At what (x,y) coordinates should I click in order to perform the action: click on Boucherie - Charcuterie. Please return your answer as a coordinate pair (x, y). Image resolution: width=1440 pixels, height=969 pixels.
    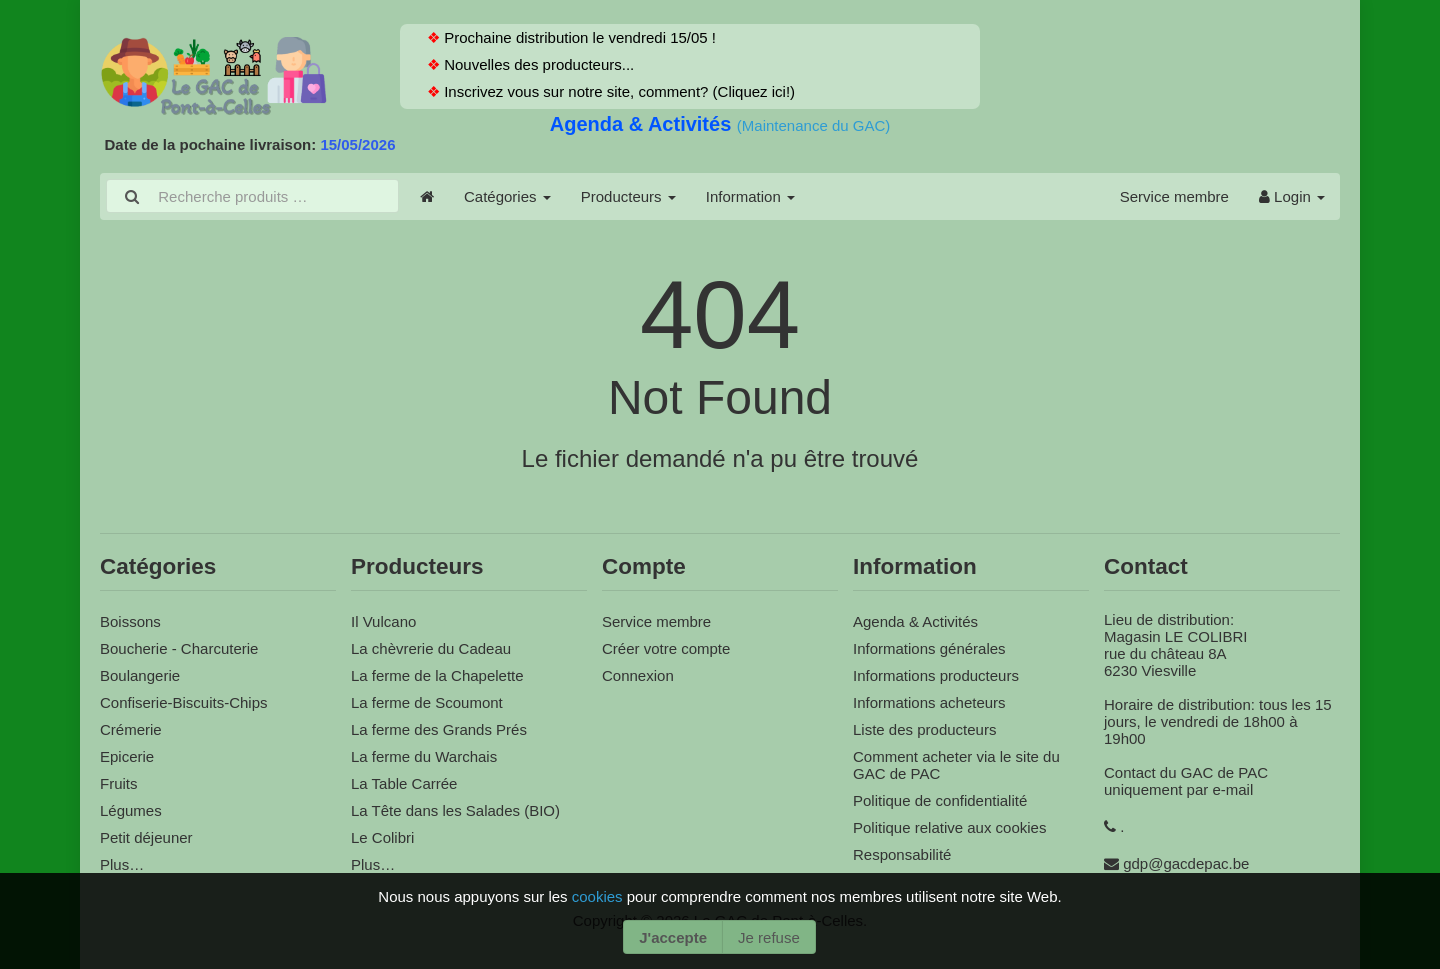
    Looking at the image, I should click on (179, 648).